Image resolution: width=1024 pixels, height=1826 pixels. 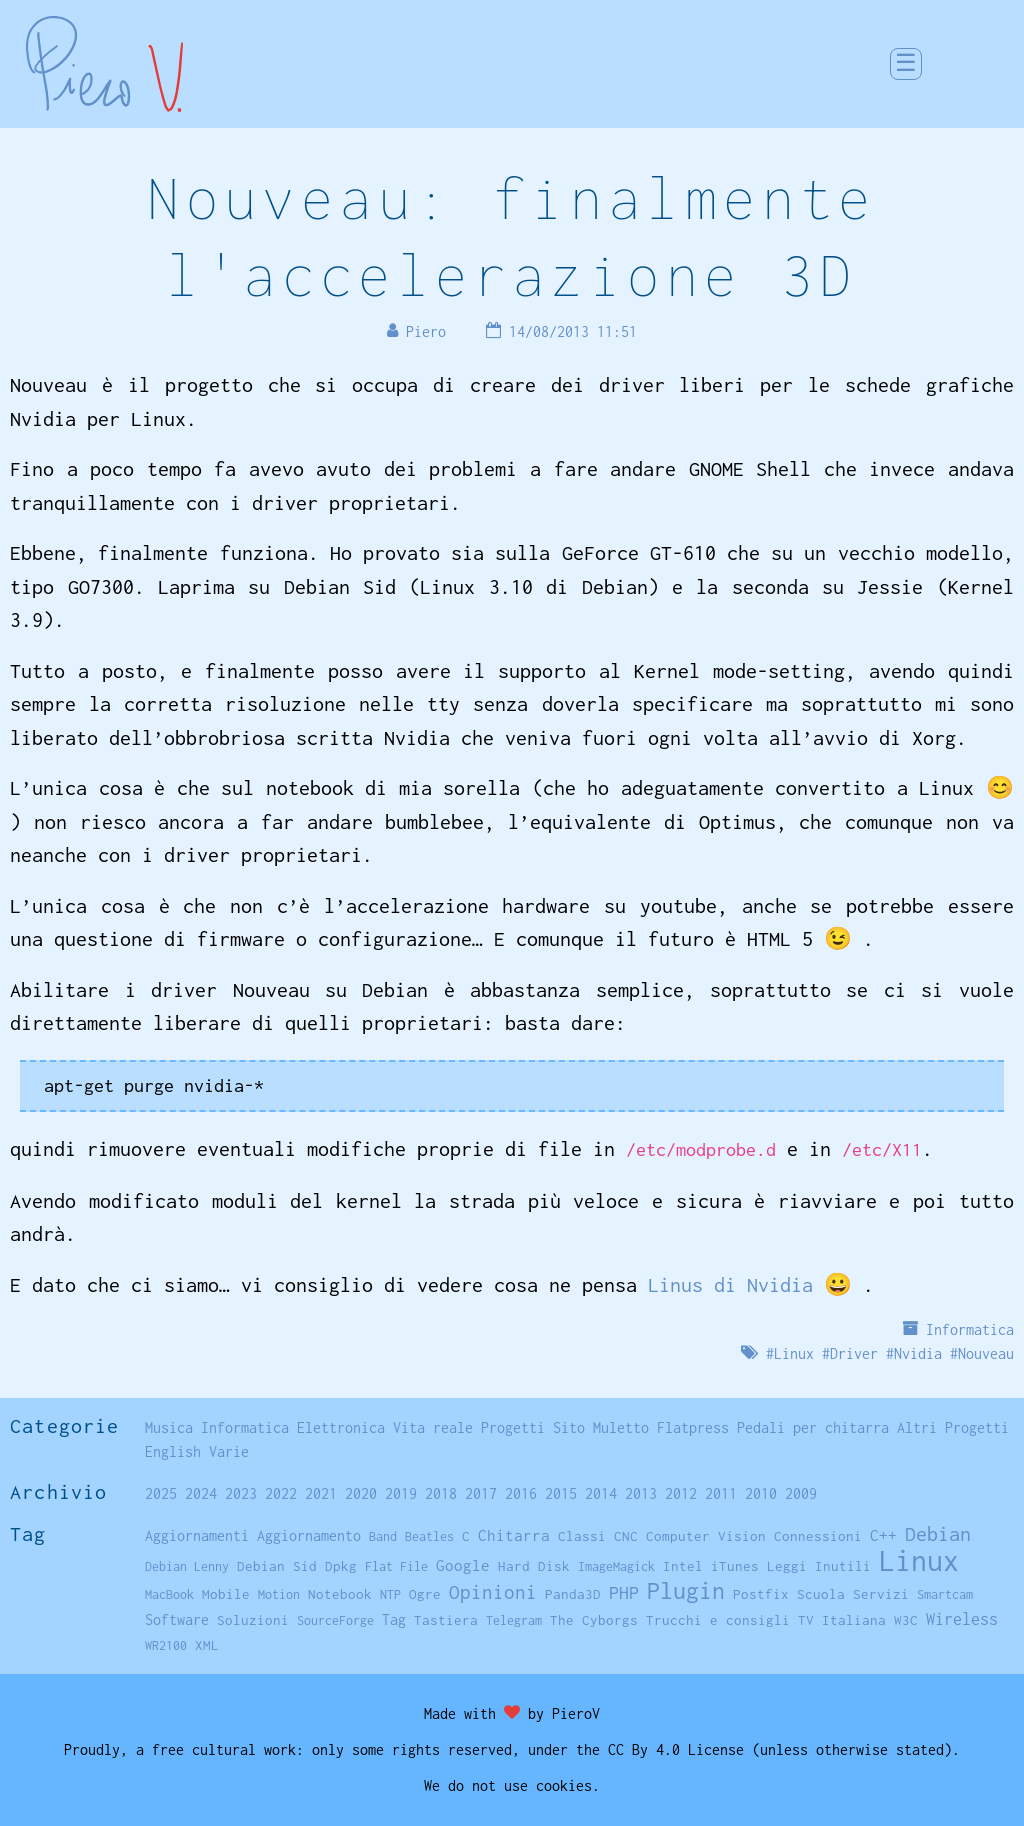 What do you see at coordinates (945, 1594) in the screenshot?
I see `Smartcam` at bounding box center [945, 1594].